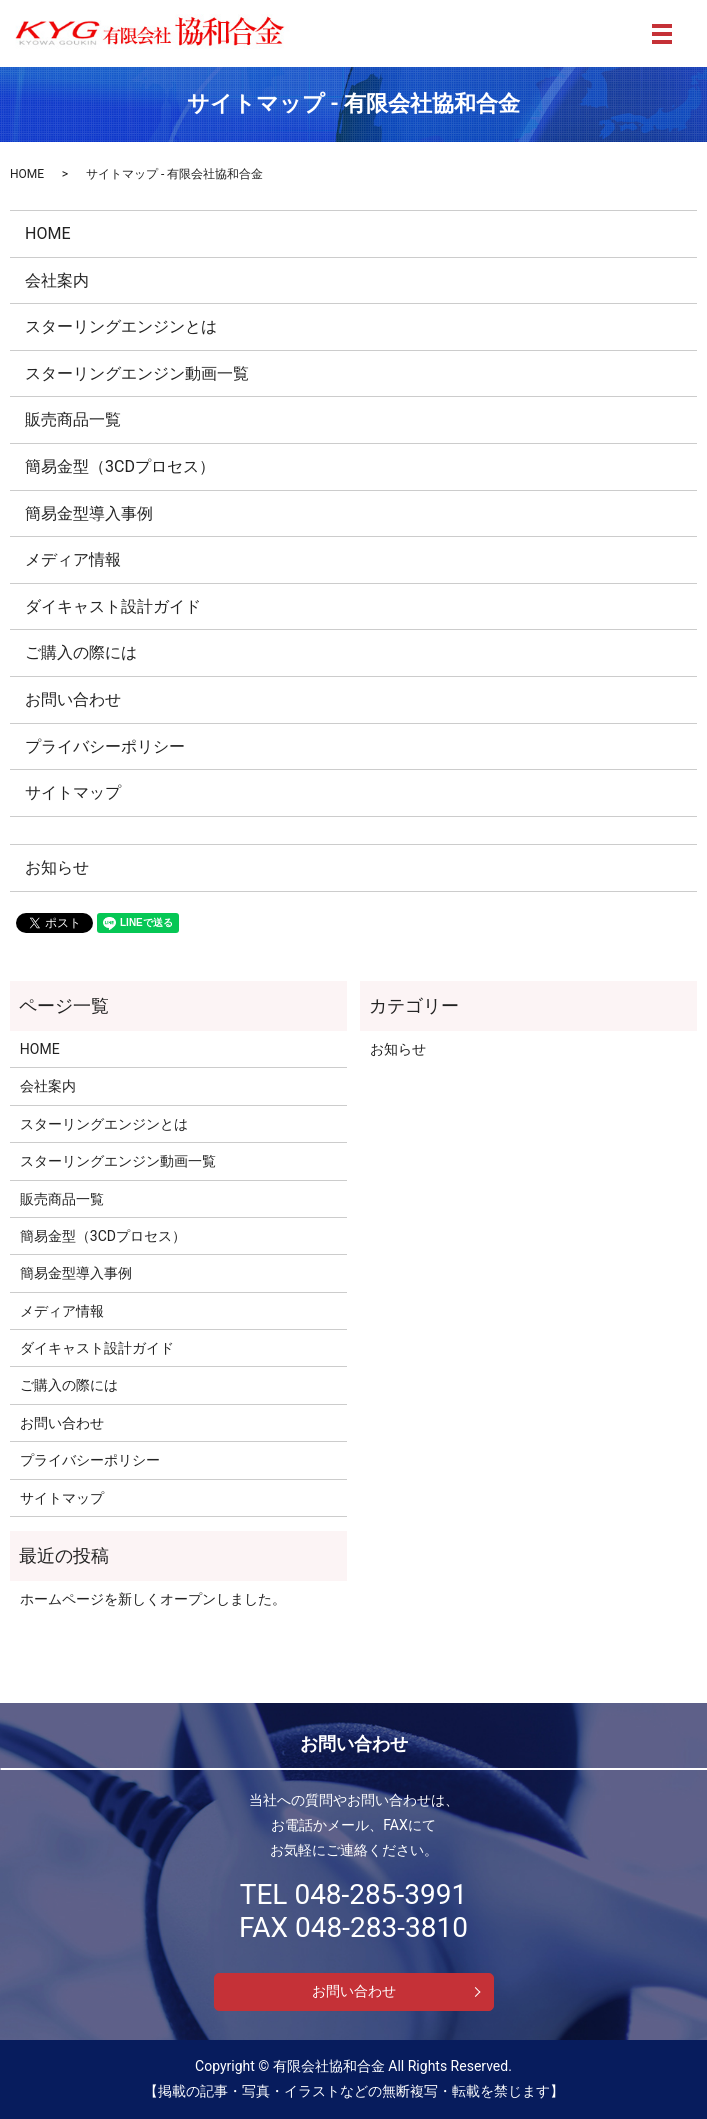  What do you see at coordinates (57, 280) in the screenshot?
I see `会社案内` at bounding box center [57, 280].